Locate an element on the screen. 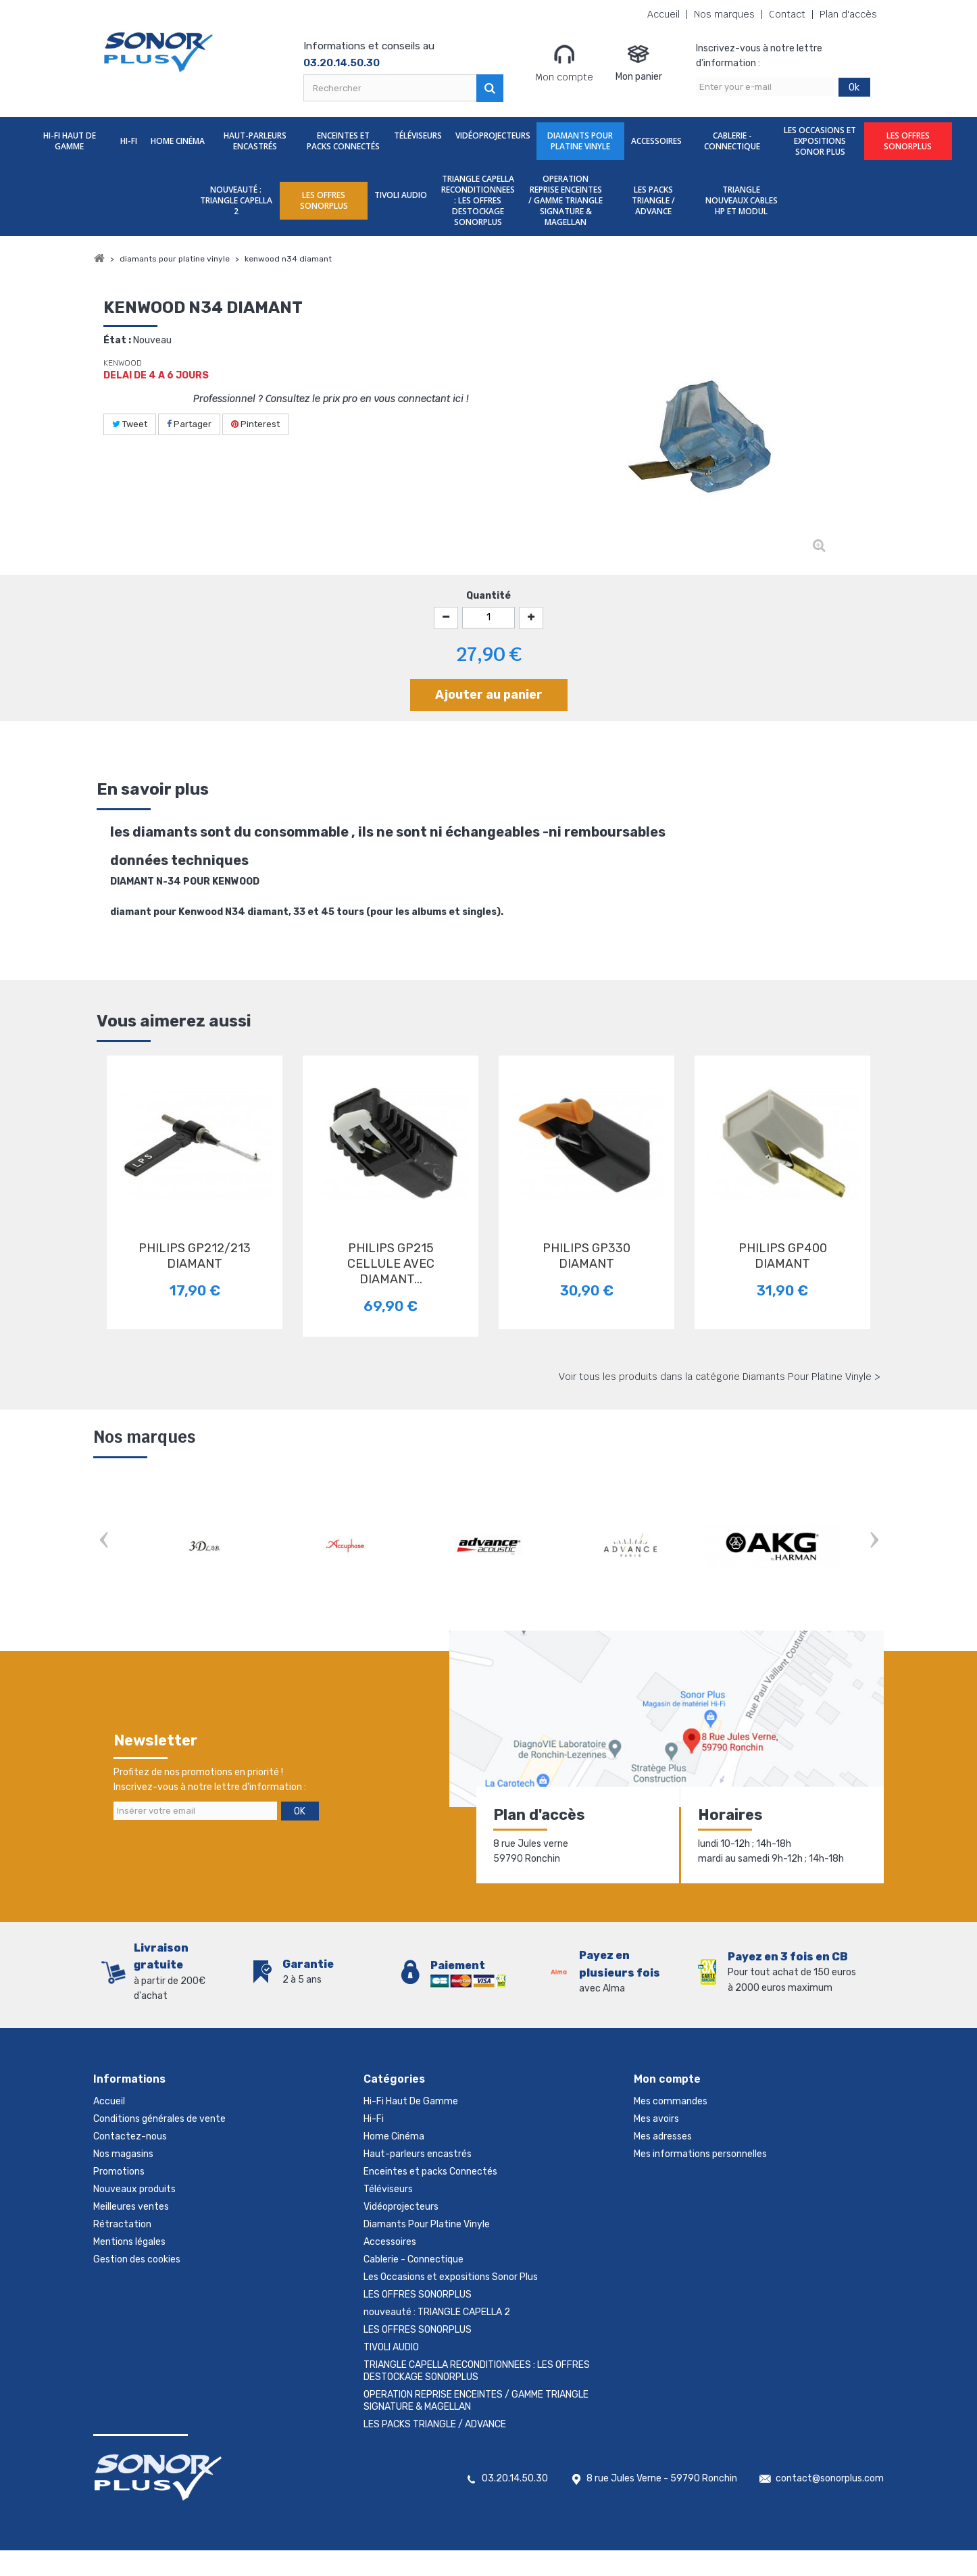  Quantité is located at coordinates (488, 595).